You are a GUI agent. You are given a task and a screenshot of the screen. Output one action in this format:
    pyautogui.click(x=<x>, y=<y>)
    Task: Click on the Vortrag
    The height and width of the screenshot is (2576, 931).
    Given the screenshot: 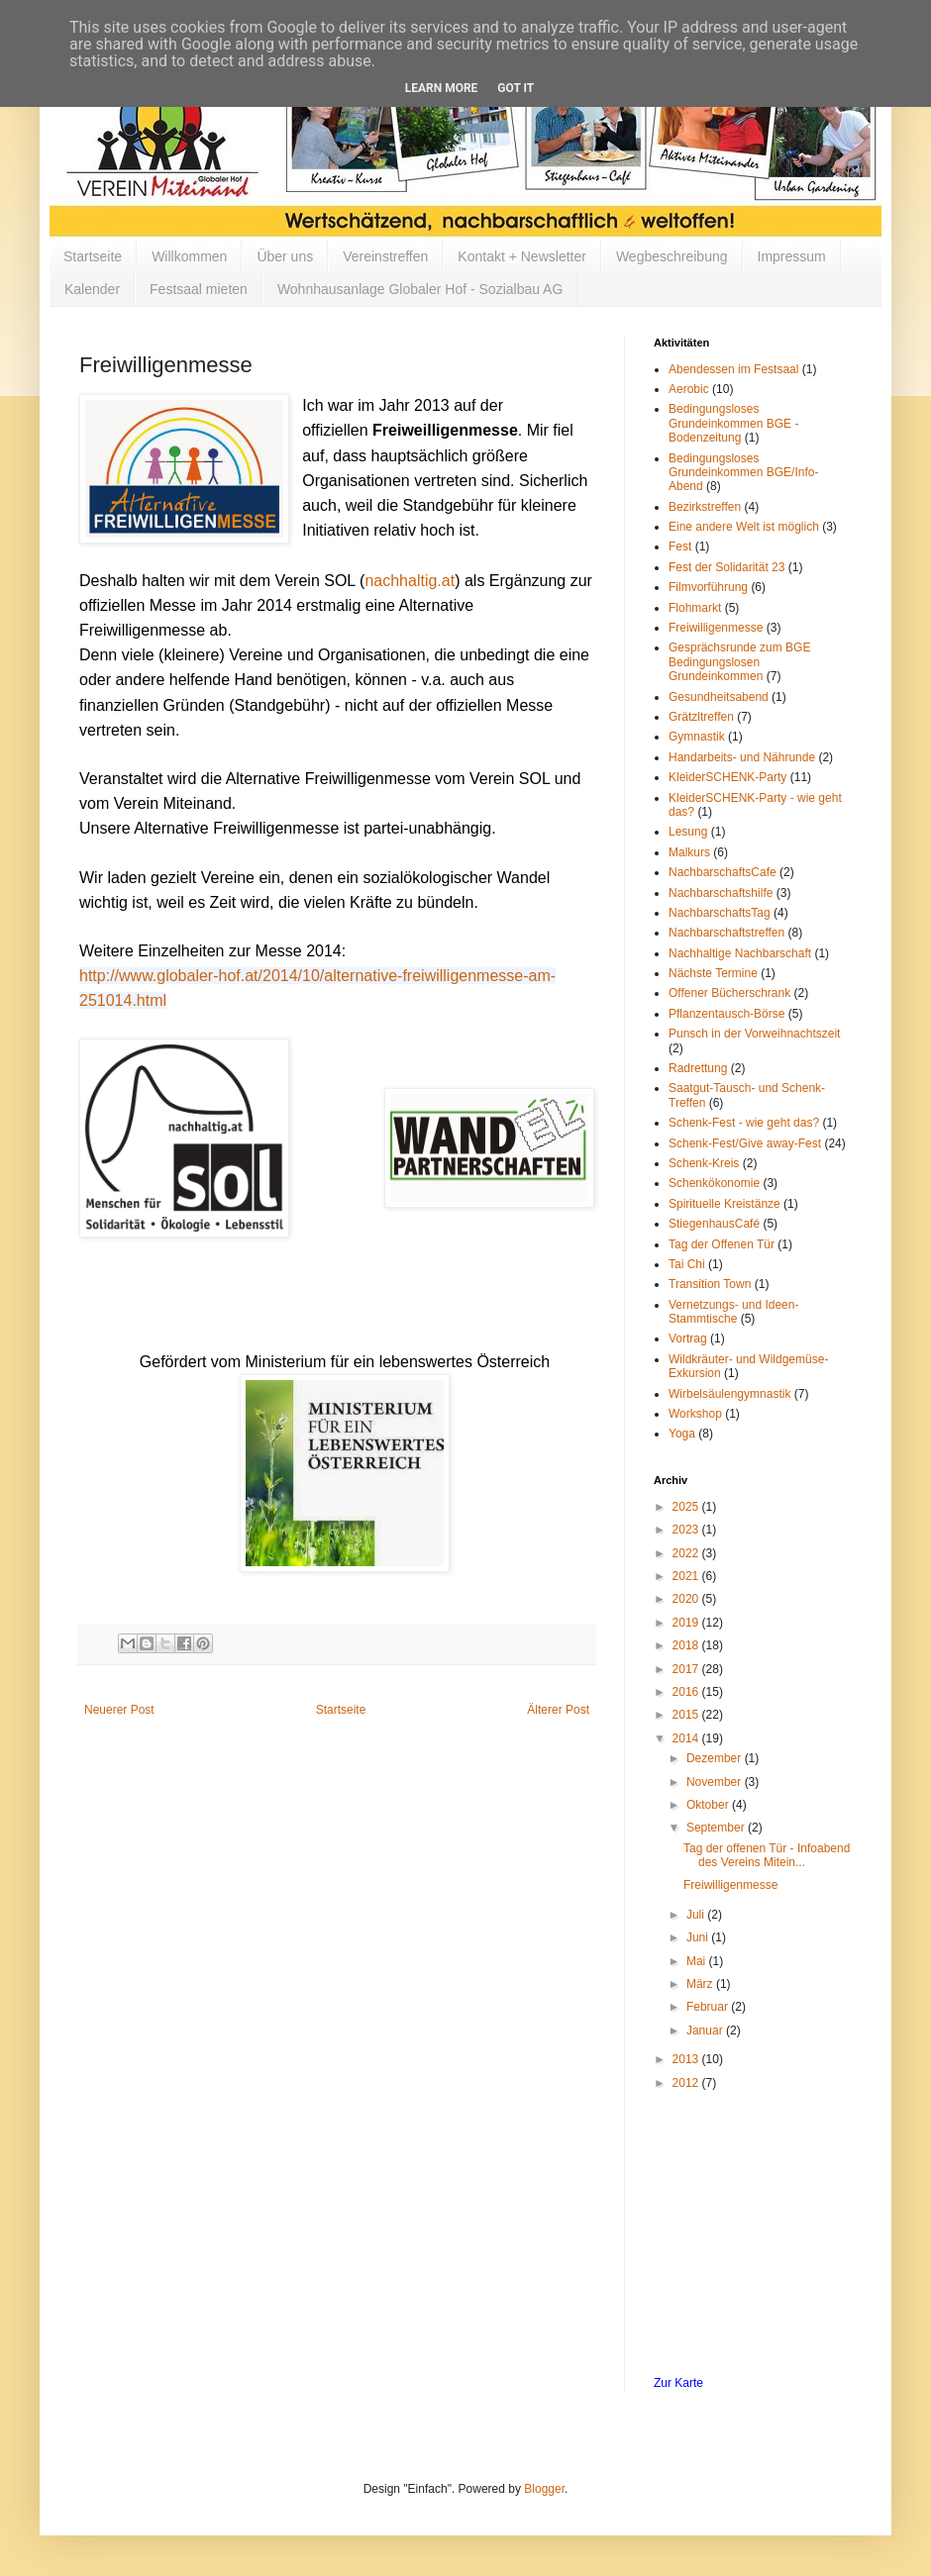 What is the action you would take?
    pyautogui.click(x=688, y=1338)
    